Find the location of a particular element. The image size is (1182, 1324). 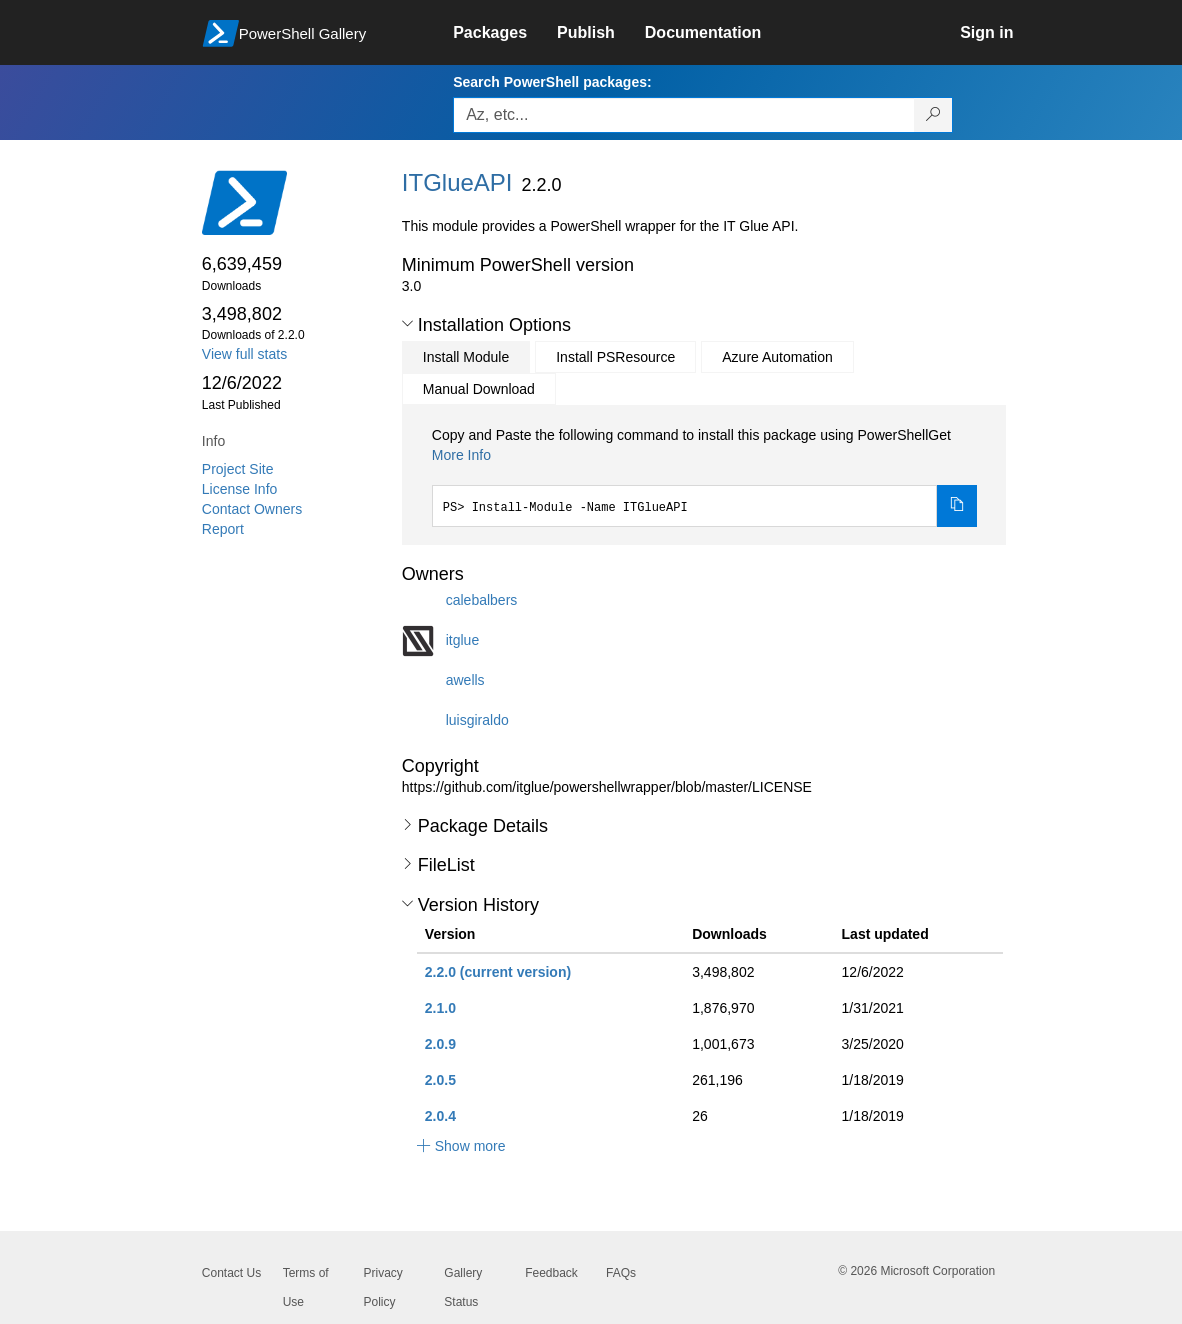

[Enter packages to search, use the arrow keys to autofill.] is located at coordinates (684, 115).